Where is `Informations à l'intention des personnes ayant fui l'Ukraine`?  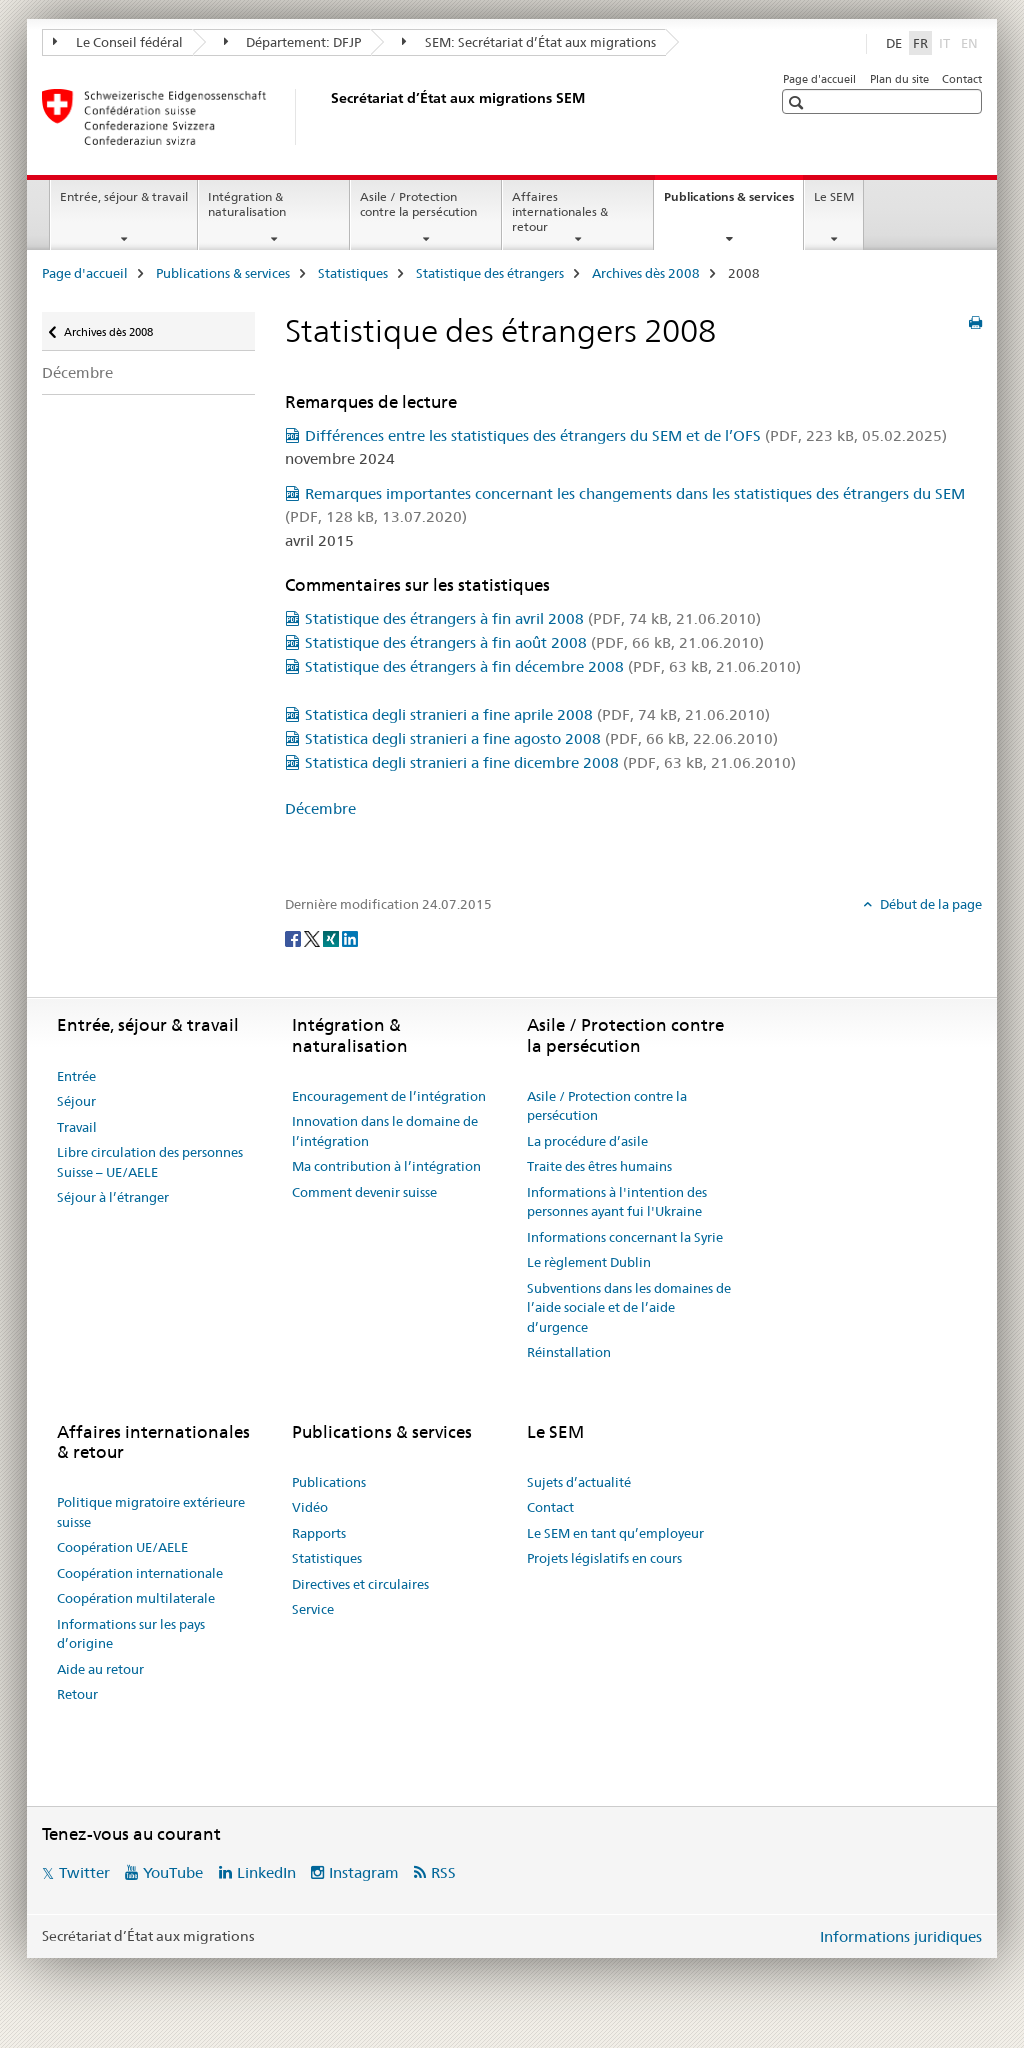 Informations à l'intention des personnes ayant fui l'Ukraine is located at coordinates (617, 1202).